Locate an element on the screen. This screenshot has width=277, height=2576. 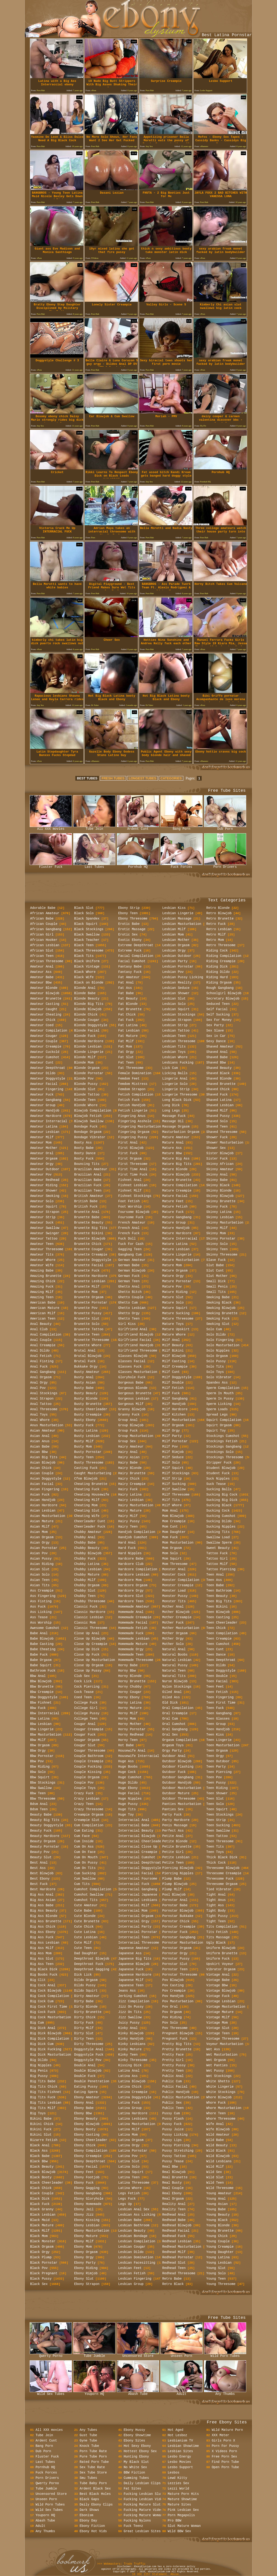
Tits Compilation is located at coordinates (221, 1927).